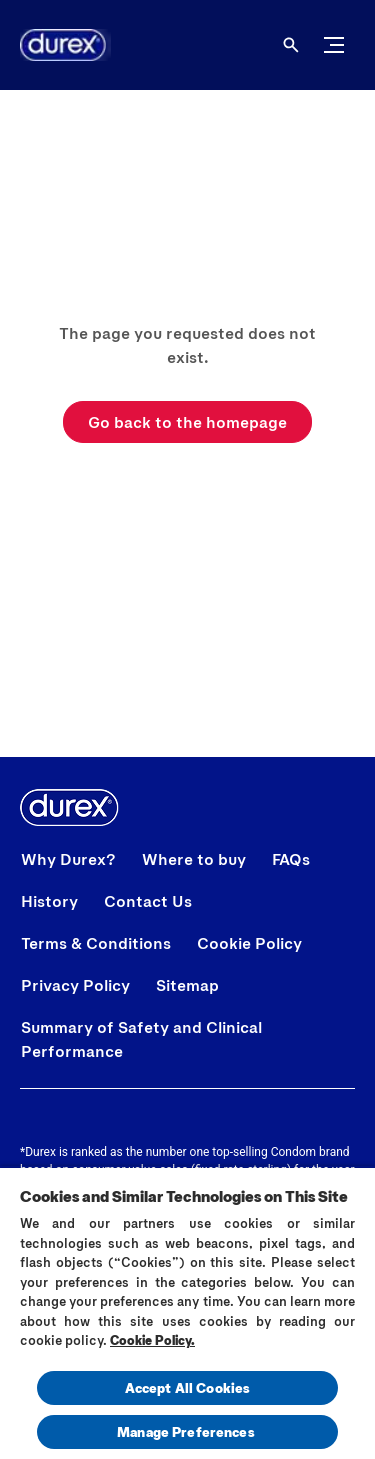 This screenshot has height=1459, width=375. What do you see at coordinates (188, 1387) in the screenshot?
I see `Accept All Cookies` at bounding box center [188, 1387].